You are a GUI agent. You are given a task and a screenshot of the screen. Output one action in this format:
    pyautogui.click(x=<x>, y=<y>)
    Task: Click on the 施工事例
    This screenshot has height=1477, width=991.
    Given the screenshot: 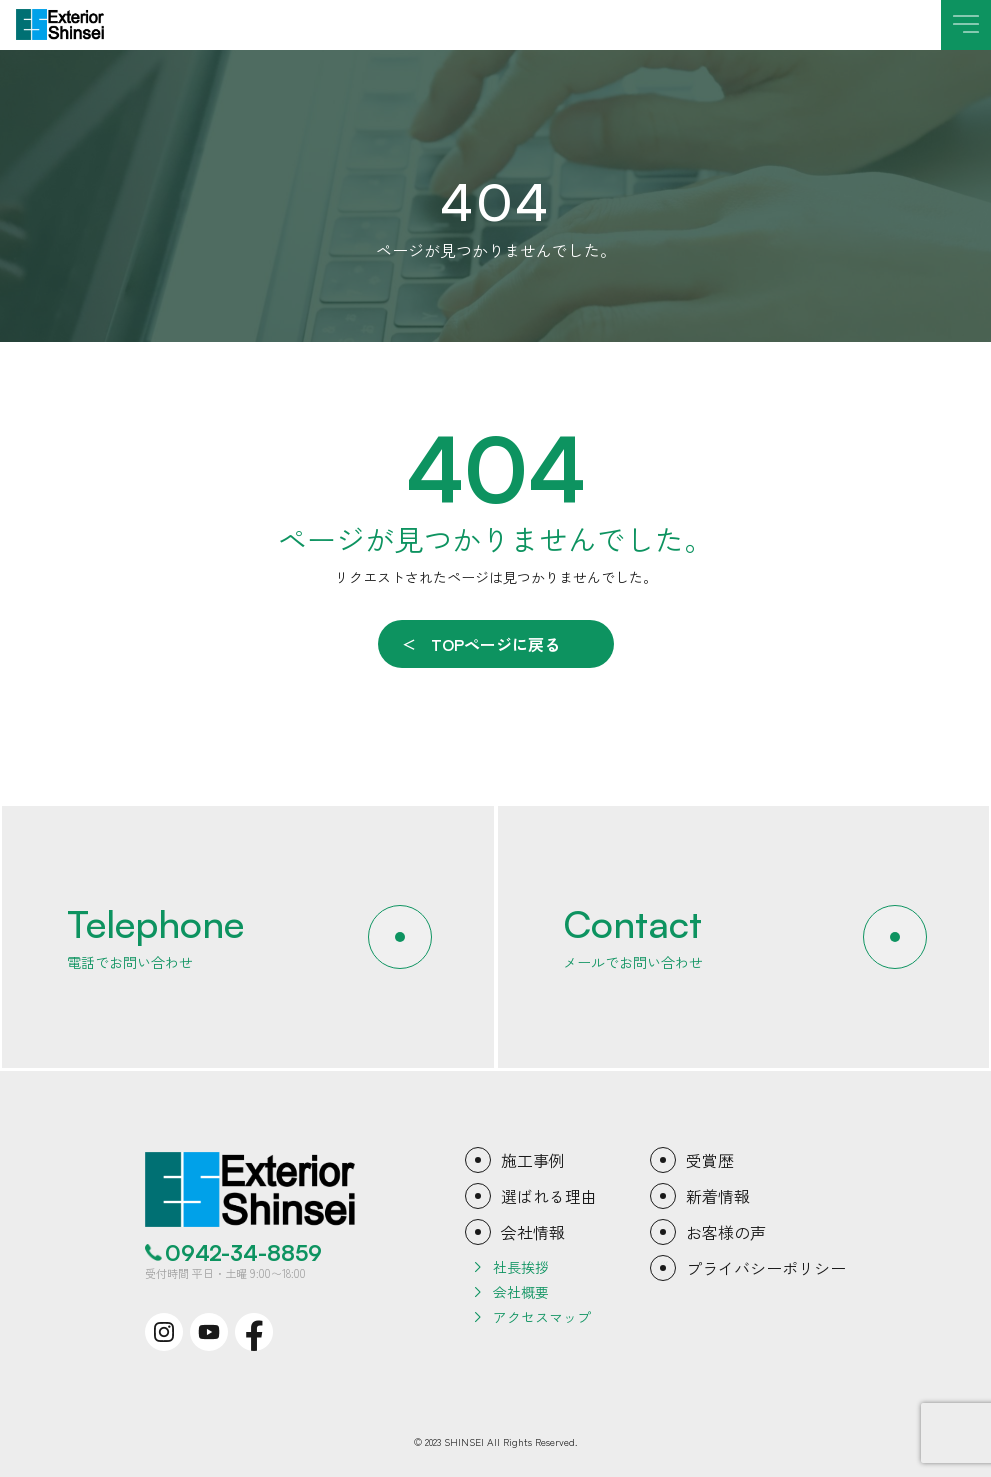 What is the action you would take?
    pyautogui.click(x=533, y=1160)
    